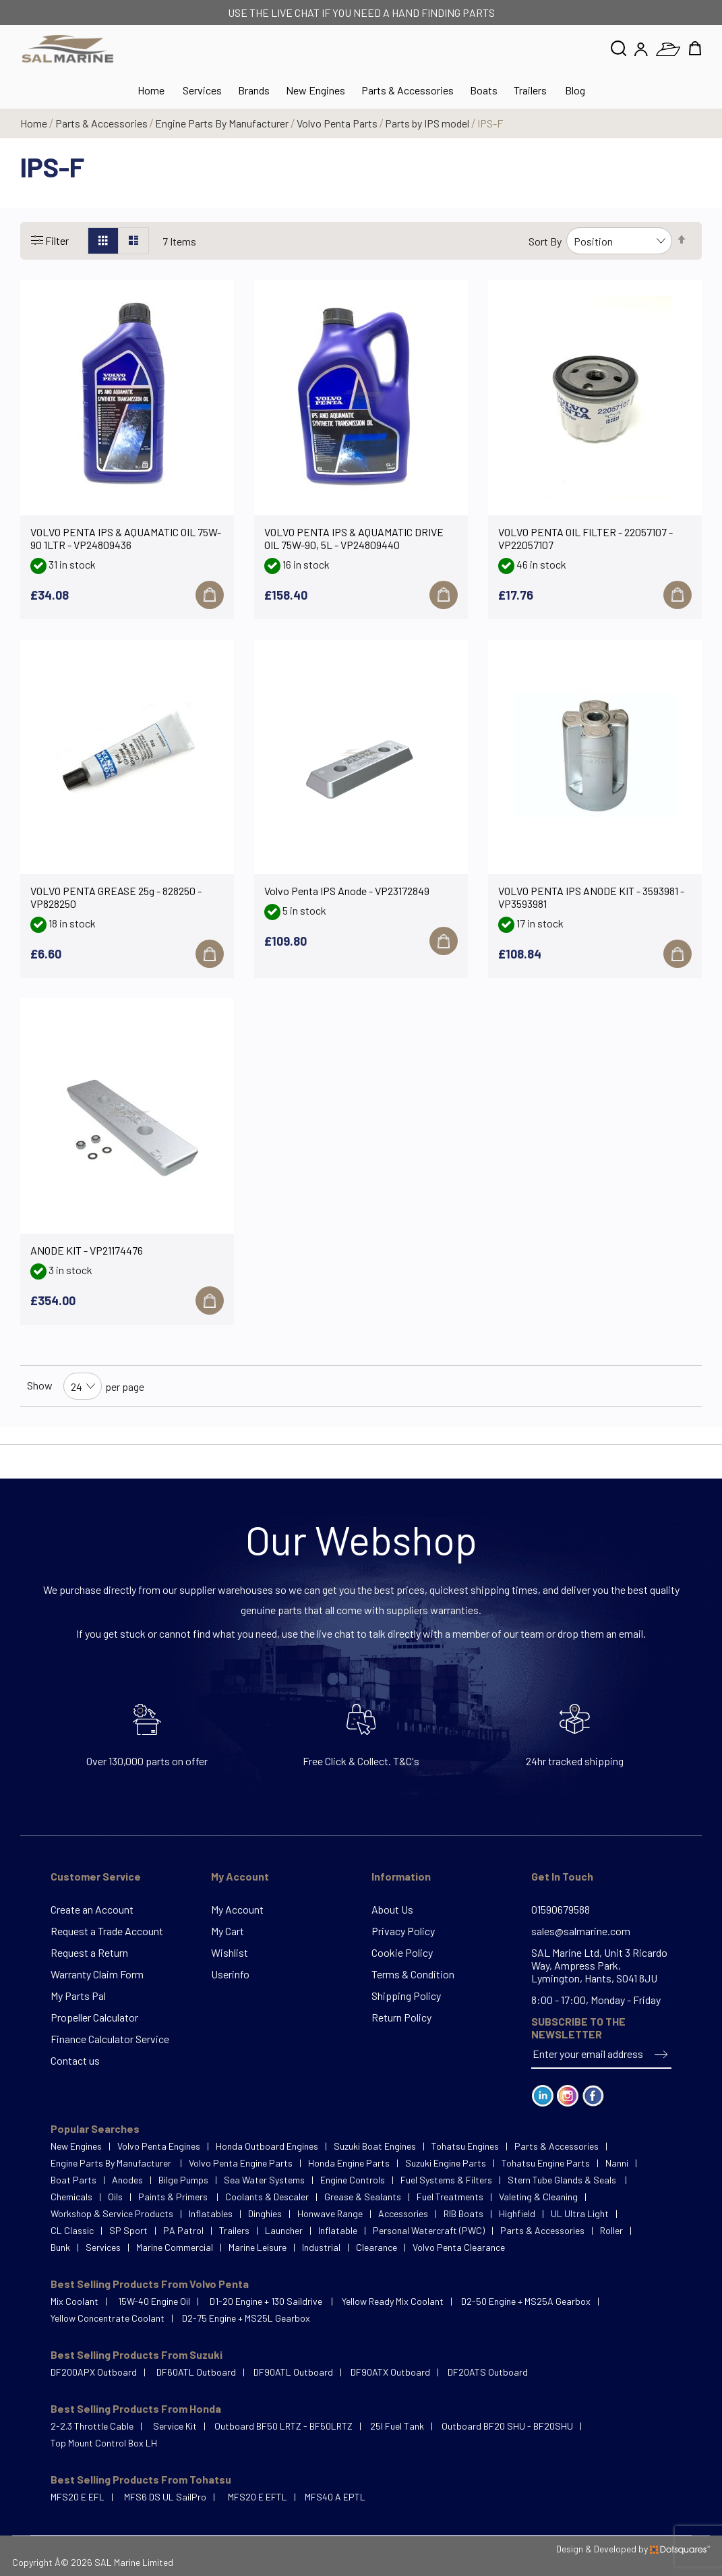 The image size is (722, 2576). I want to click on Industrial, so click(321, 2247).